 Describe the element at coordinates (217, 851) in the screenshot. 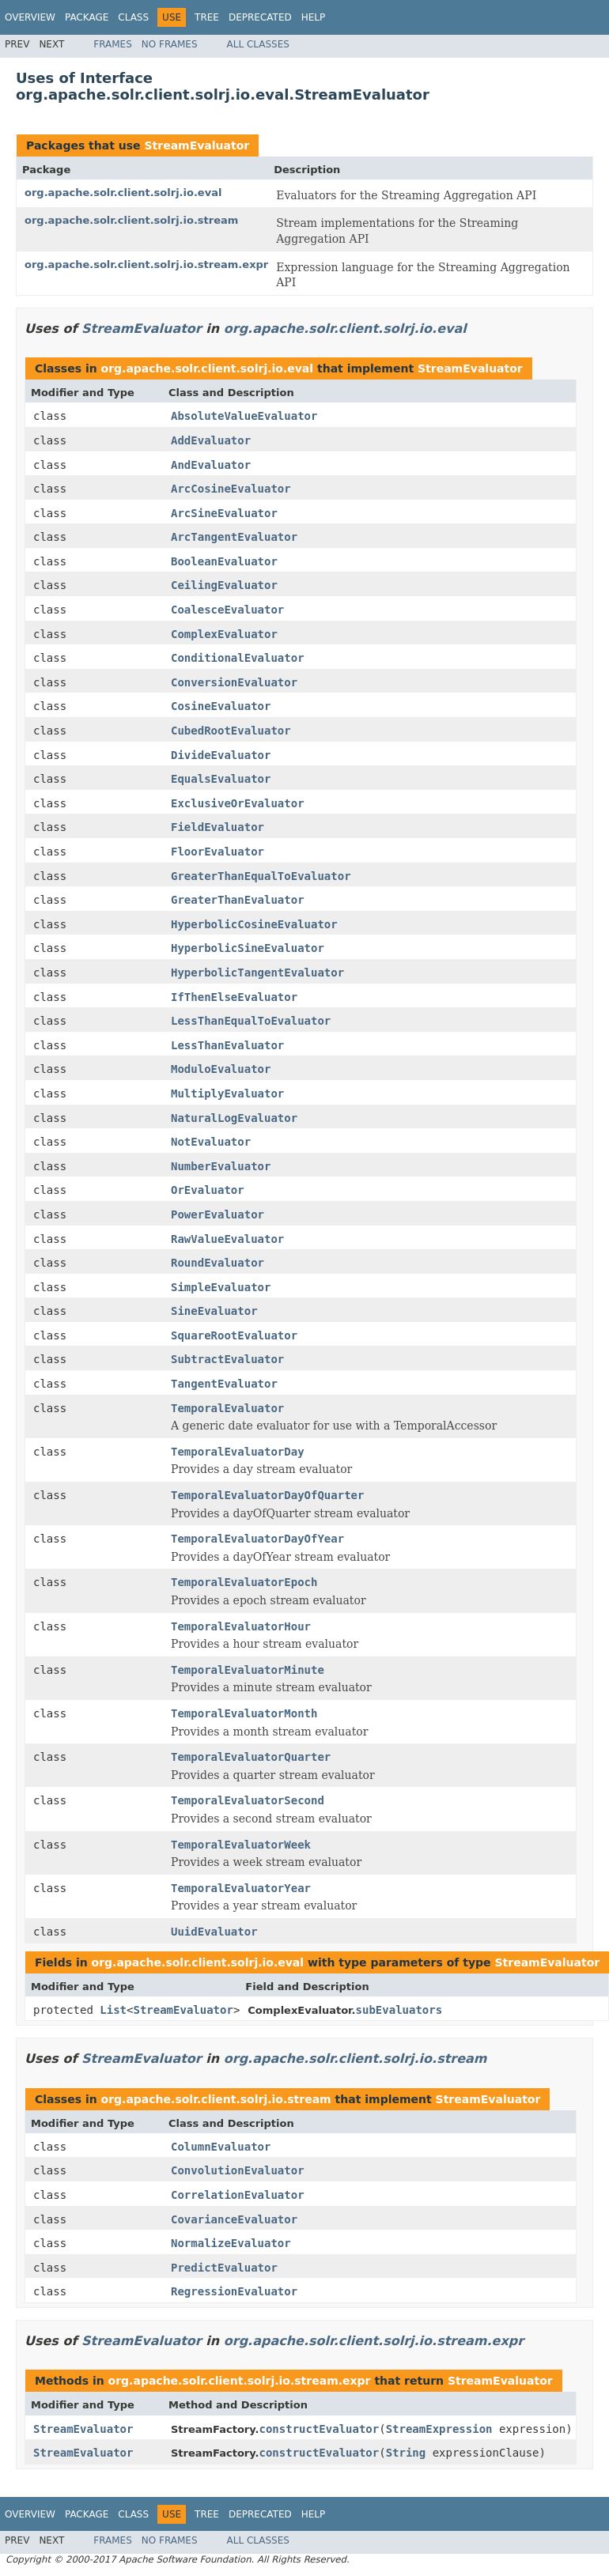

I see `FloorEvaluator` at that location.